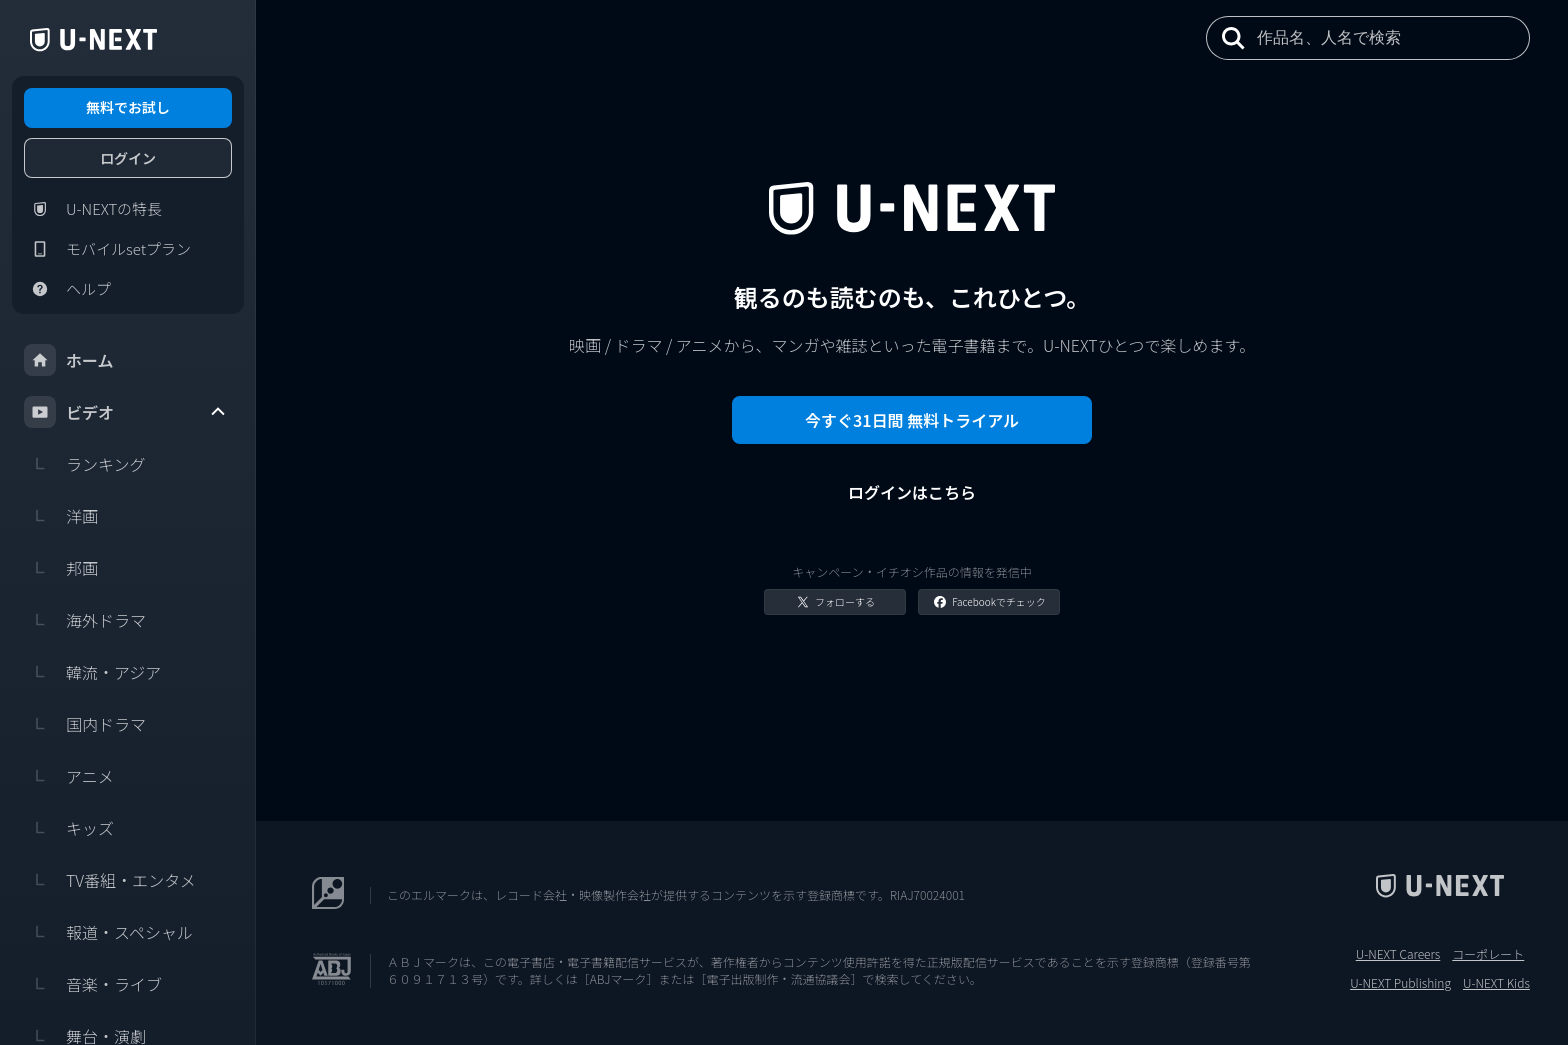 The width and height of the screenshot is (1568, 1045). What do you see at coordinates (110, 880) in the screenshot?
I see `TV番組・エンタメ` at bounding box center [110, 880].